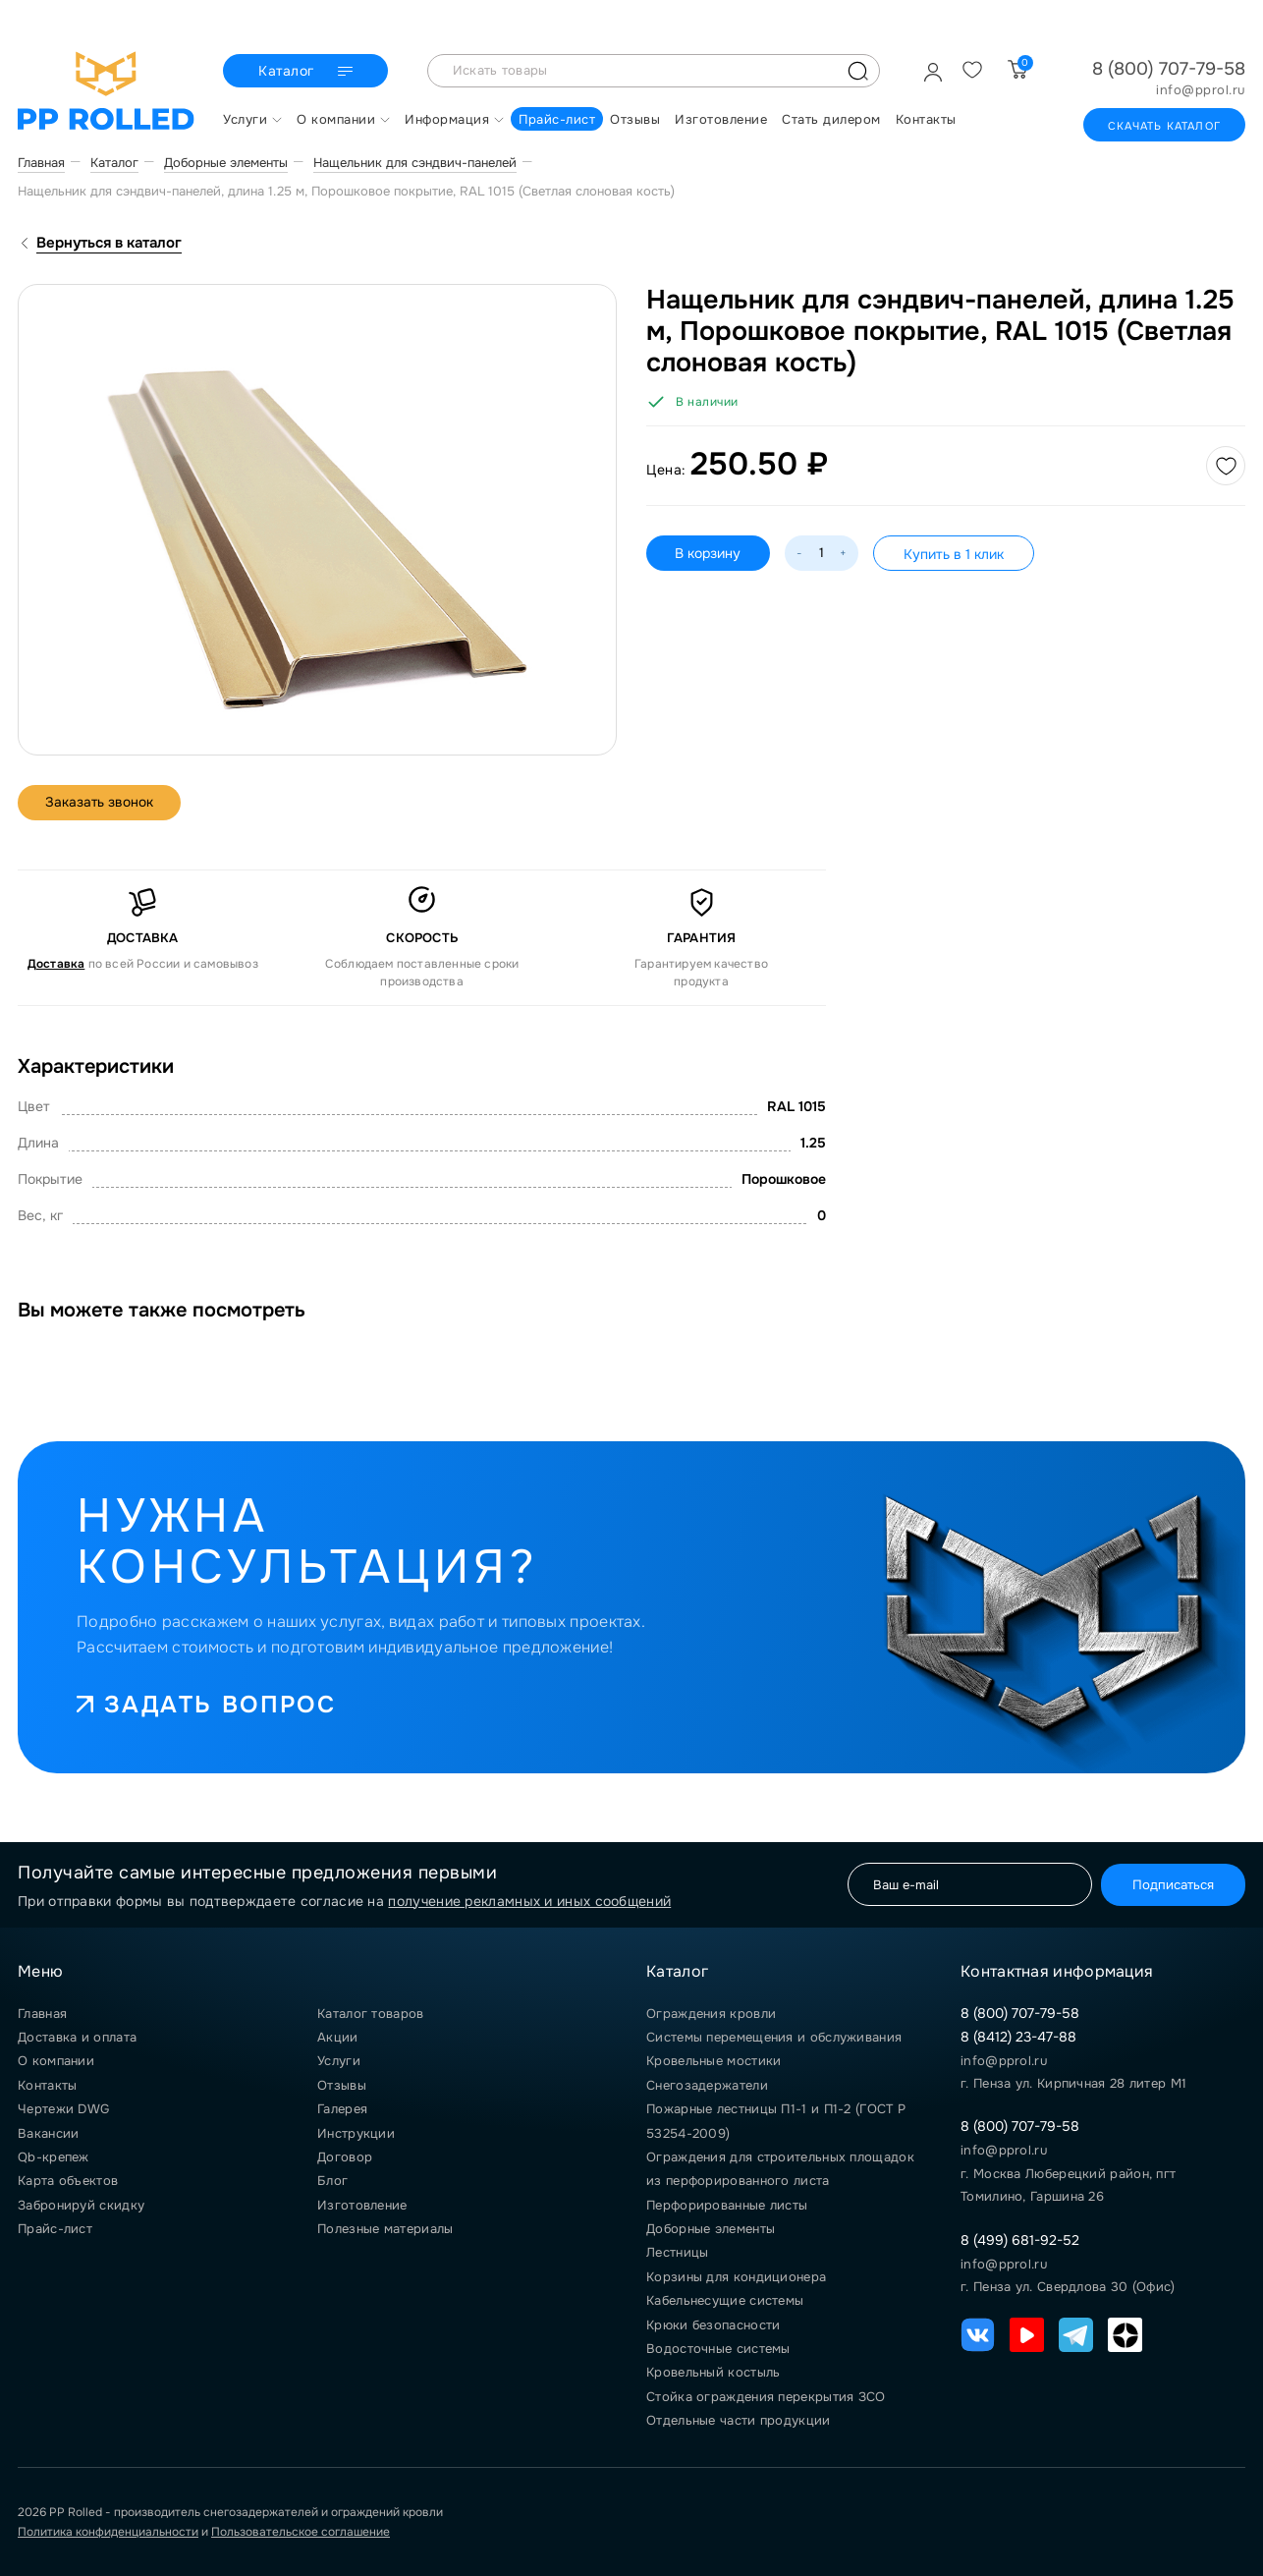 Image resolution: width=1263 pixels, height=2576 pixels. Describe the element at coordinates (356, 2133) in the screenshot. I see `Инструкции` at that location.